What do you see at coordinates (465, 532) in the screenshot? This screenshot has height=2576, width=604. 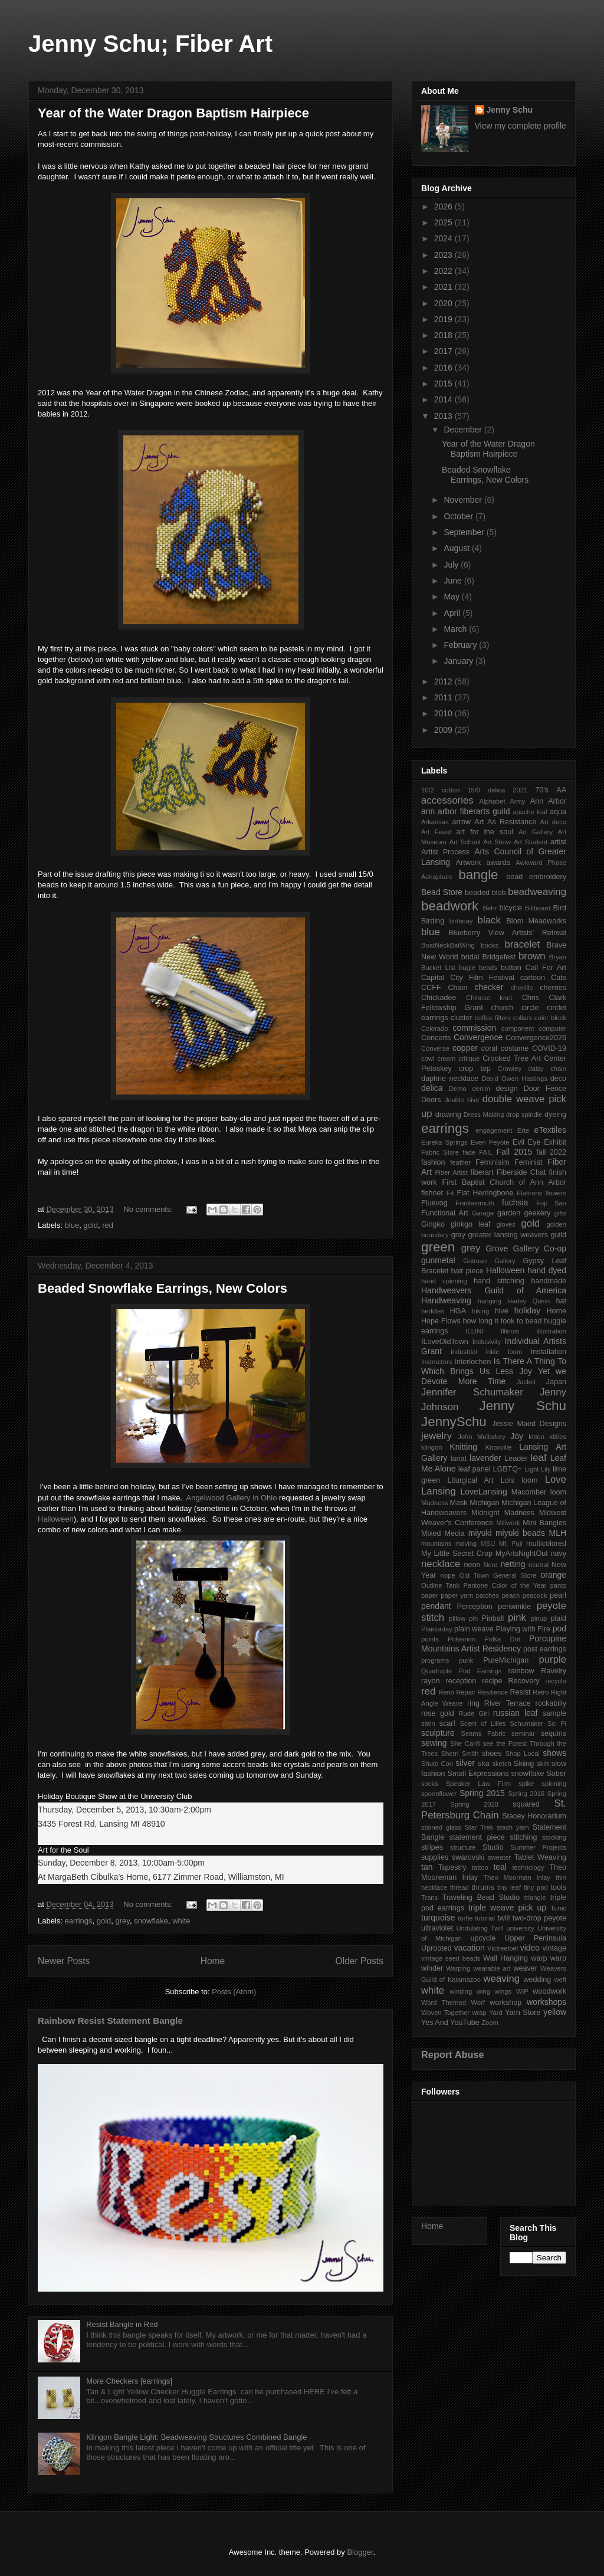 I see `September` at bounding box center [465, 532].